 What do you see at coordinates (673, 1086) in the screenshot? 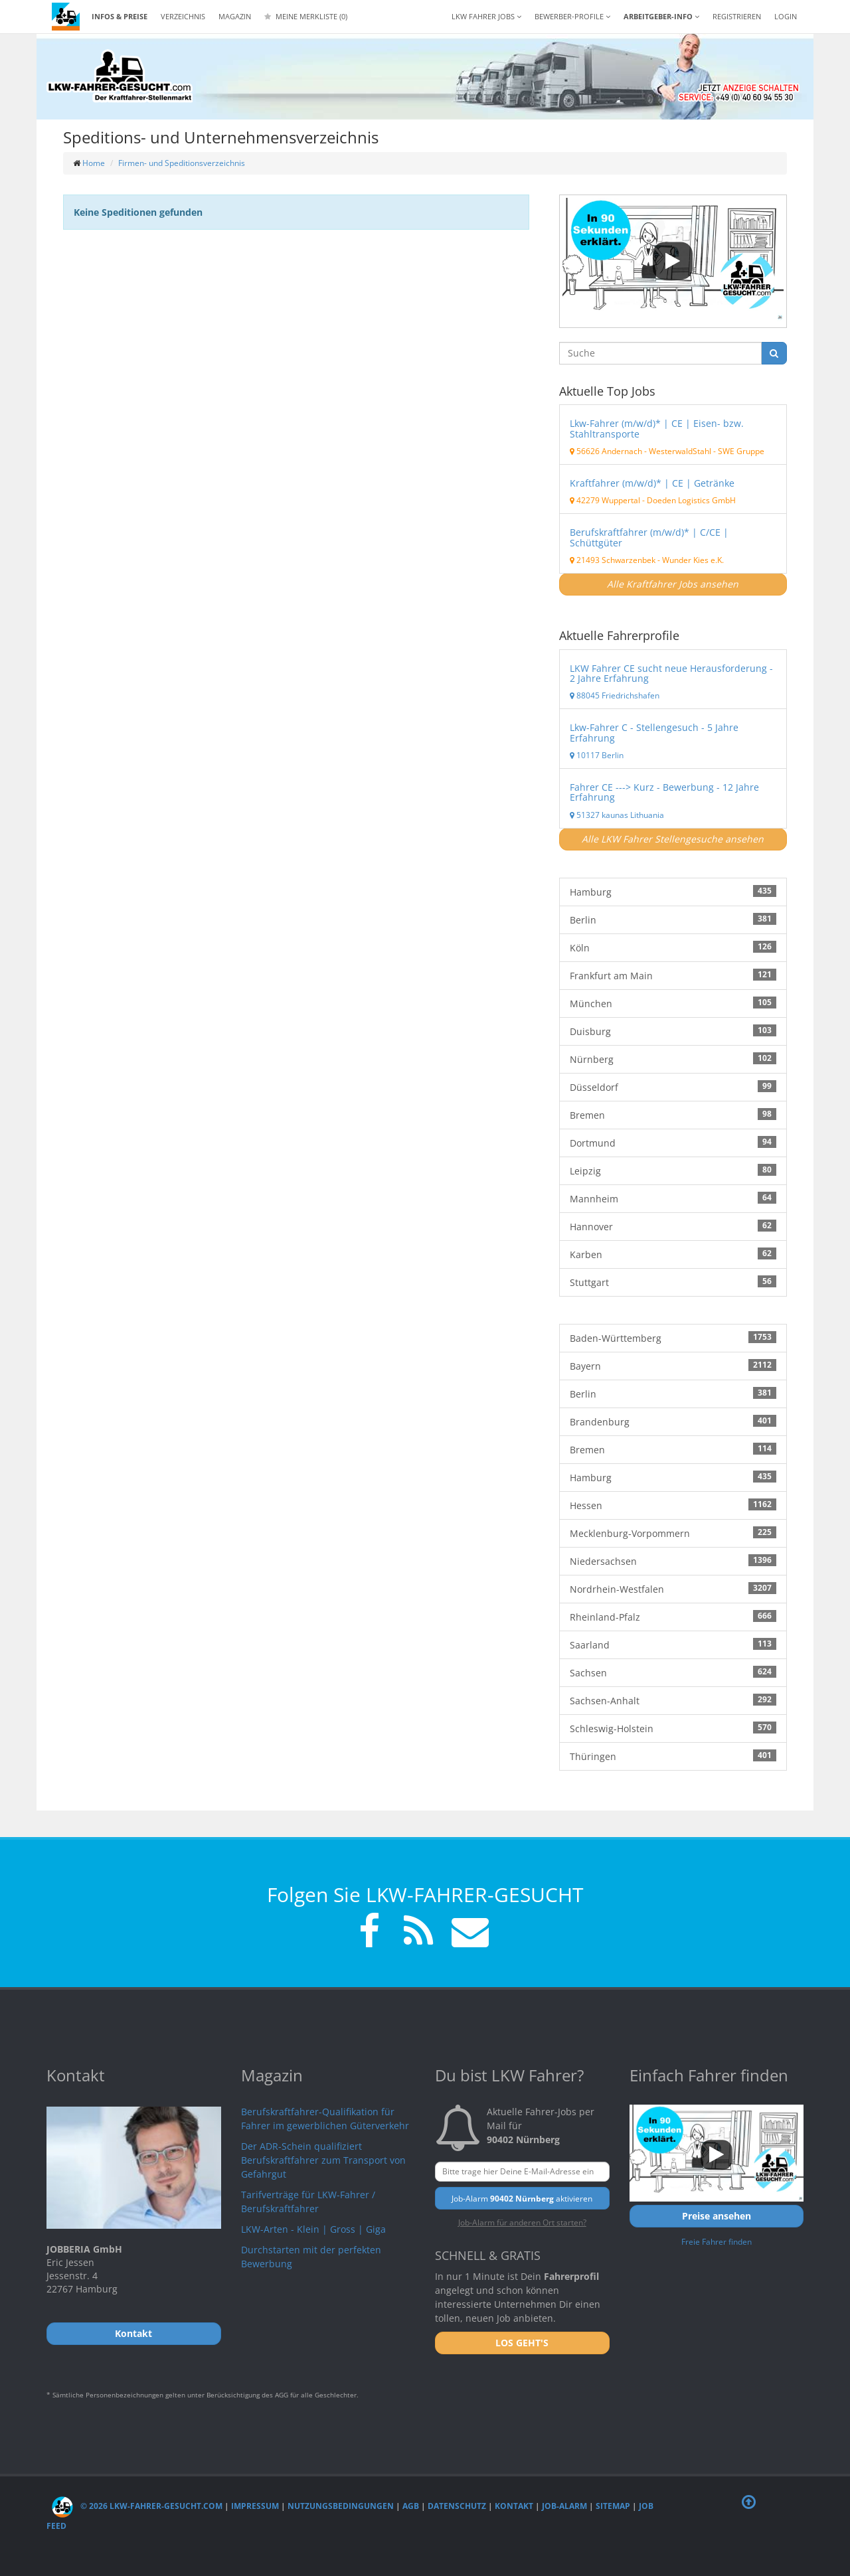
I see `Düsseldorf` at bounding box center [673, 1086].